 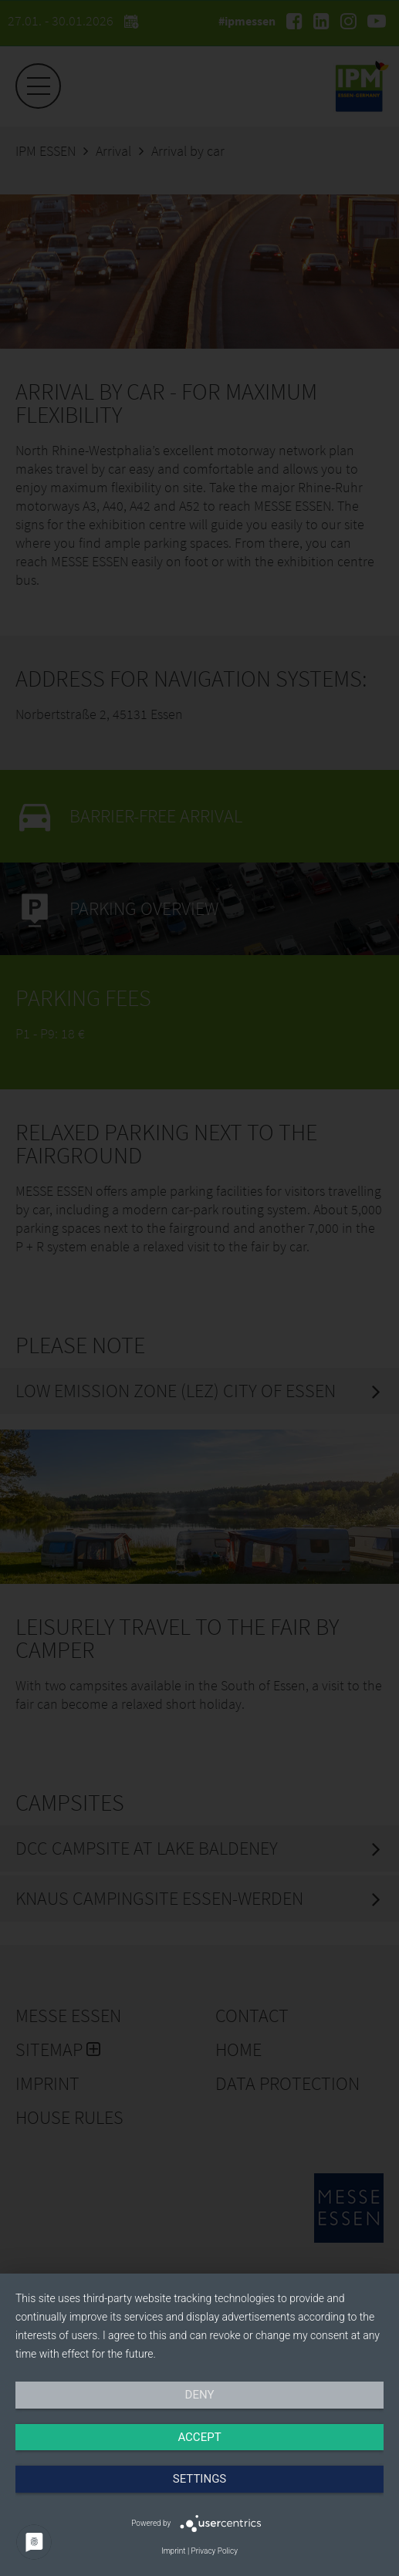 What do you see at coordinates (173, 2551) in the screenshot?
I see `Imprint` at bounding box center [173, 2551].